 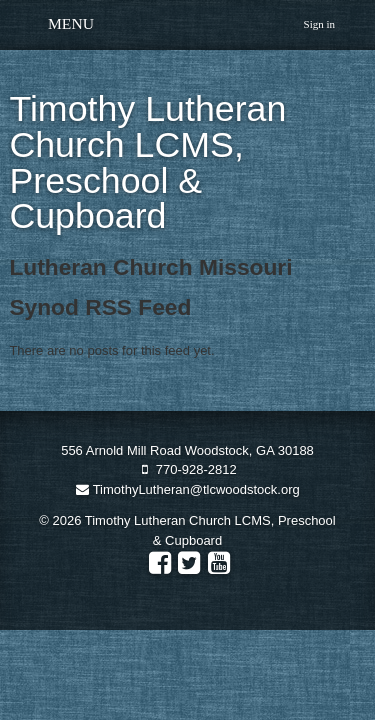 I want to click on TimothyLutheran@tlcwoodstock.org, so click(x=187, y=489).